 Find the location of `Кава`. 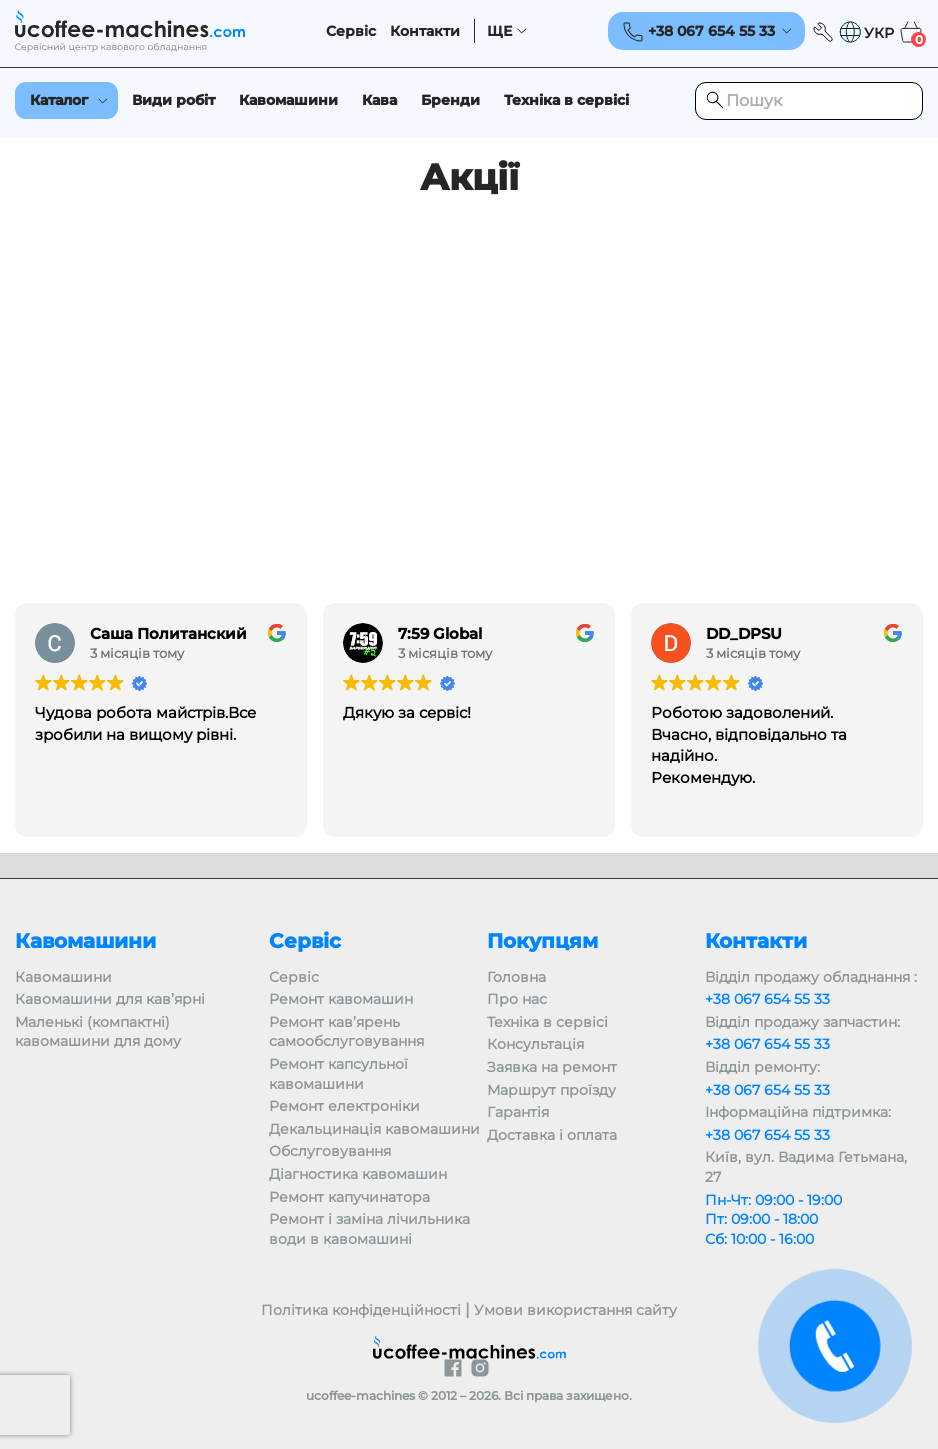

Кава is located at coordinates (379, 100).